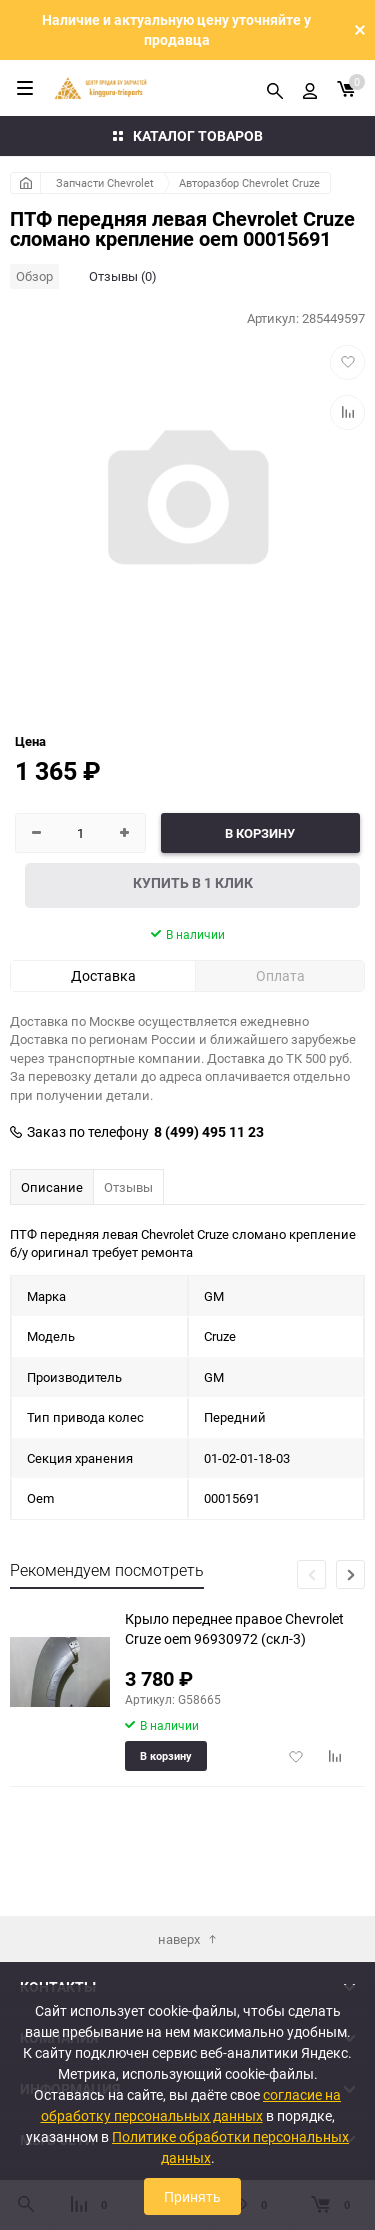 The height and width of the screenshot is (2230, 375). I want to click on Запчасти Chevrolet, so click(105, 182).